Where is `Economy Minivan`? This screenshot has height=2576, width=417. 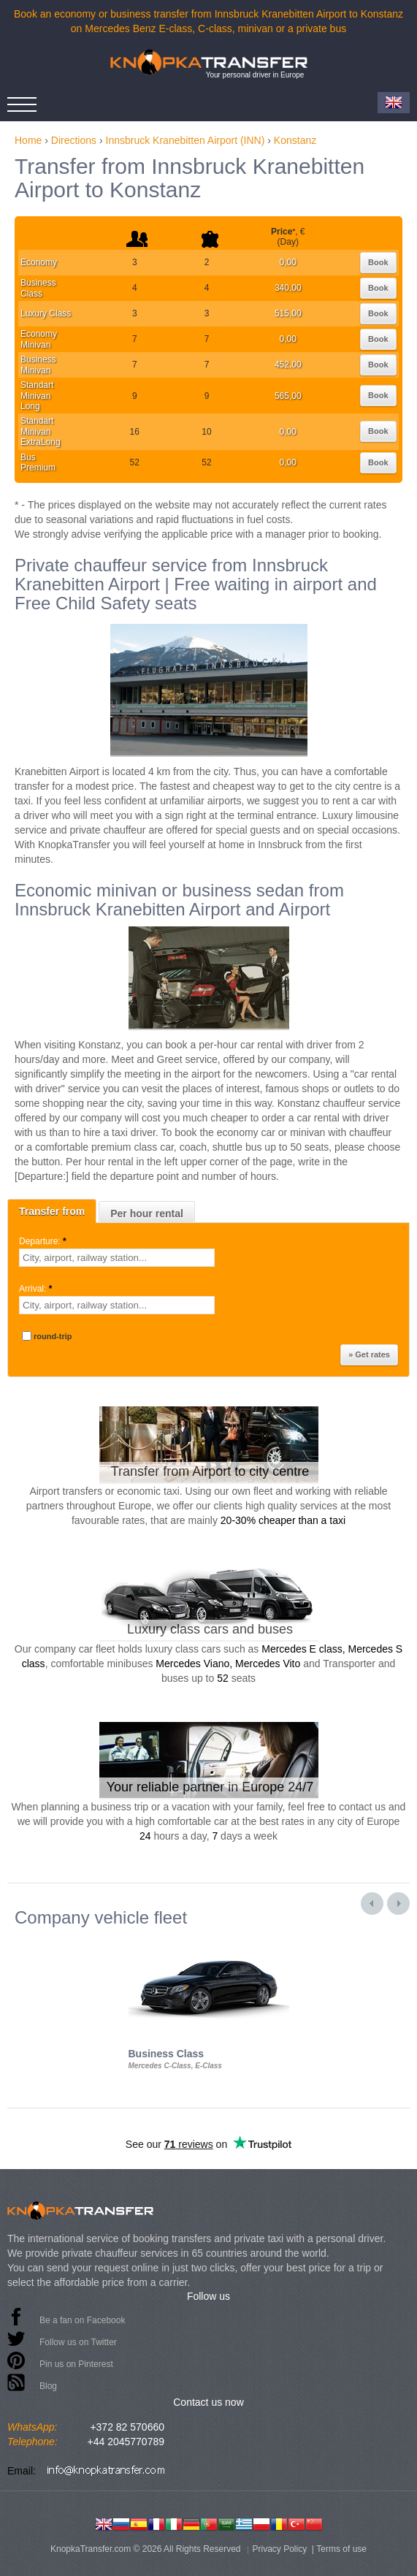
Economy Minivan is located at coordinates (38, 339).